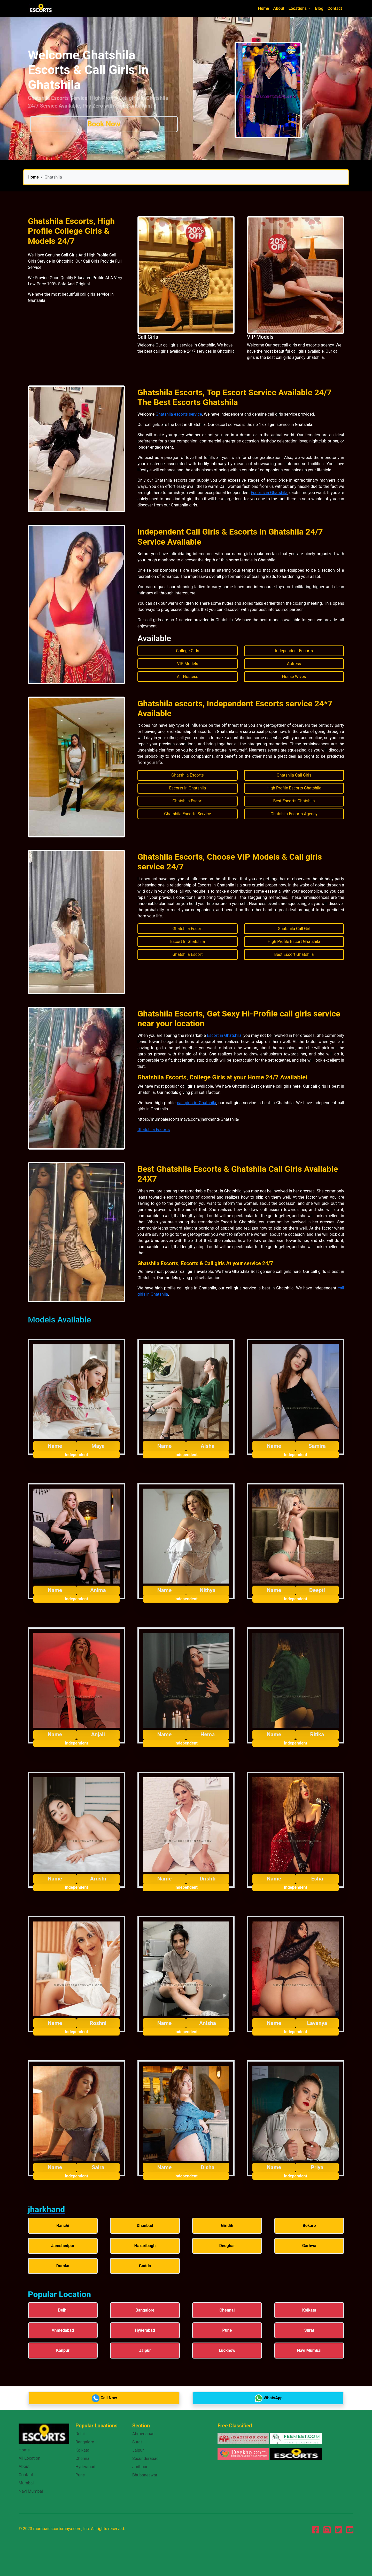  What do you see at coordinates (335, 8) in the screenshot?
I see `Contact` at bounding box center [335, 8].